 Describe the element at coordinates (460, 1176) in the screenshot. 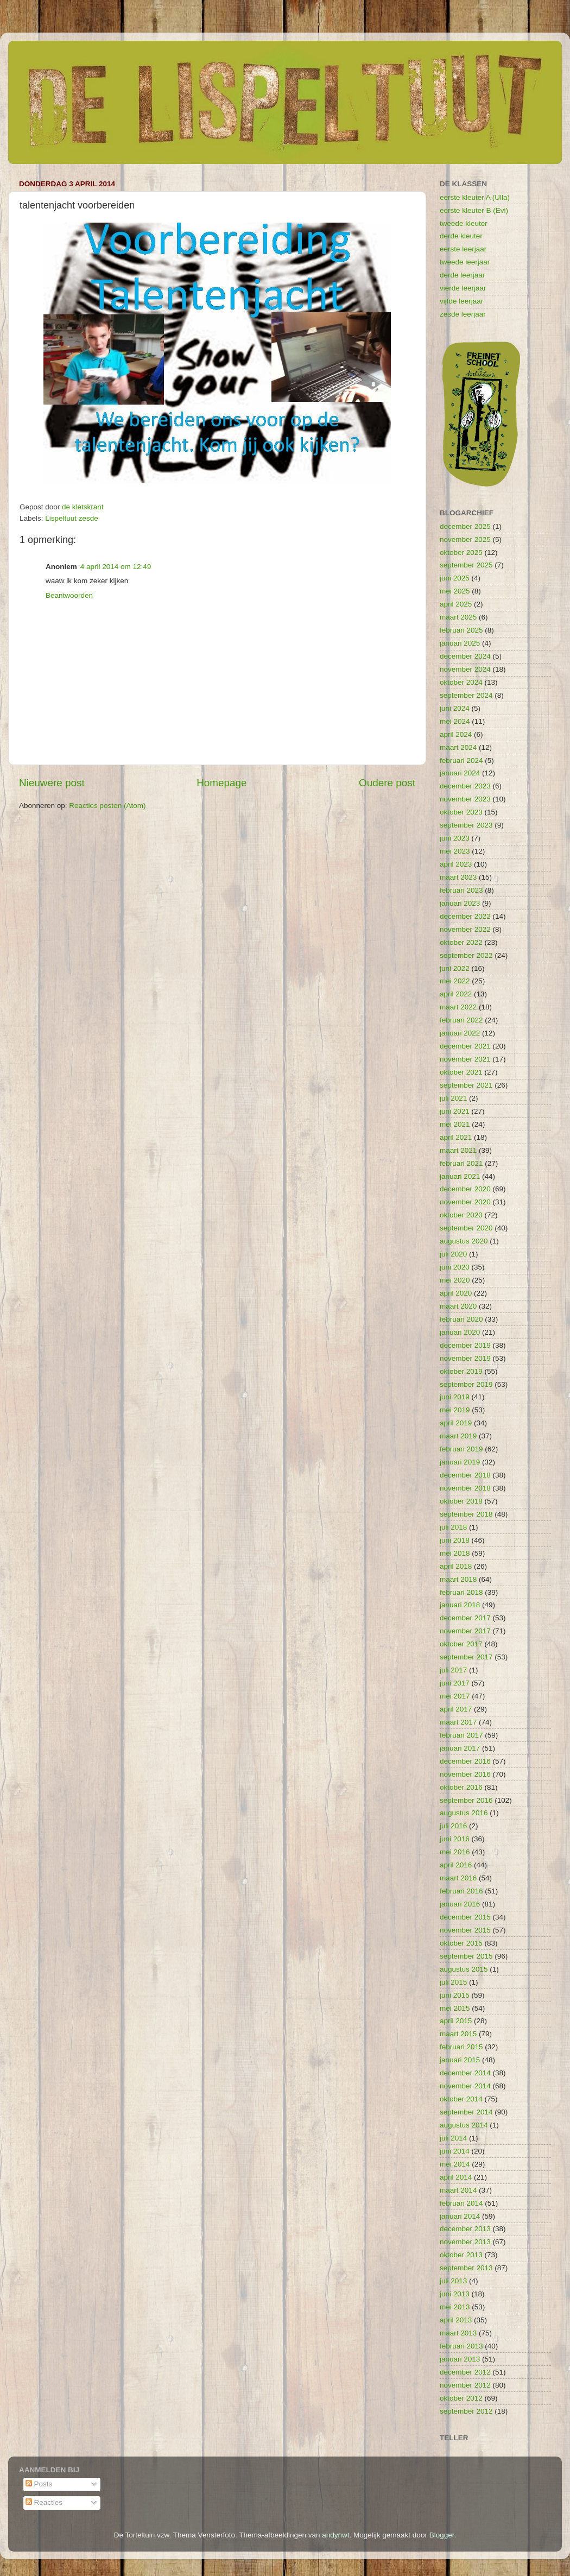

I see `januari 2021` at that location.